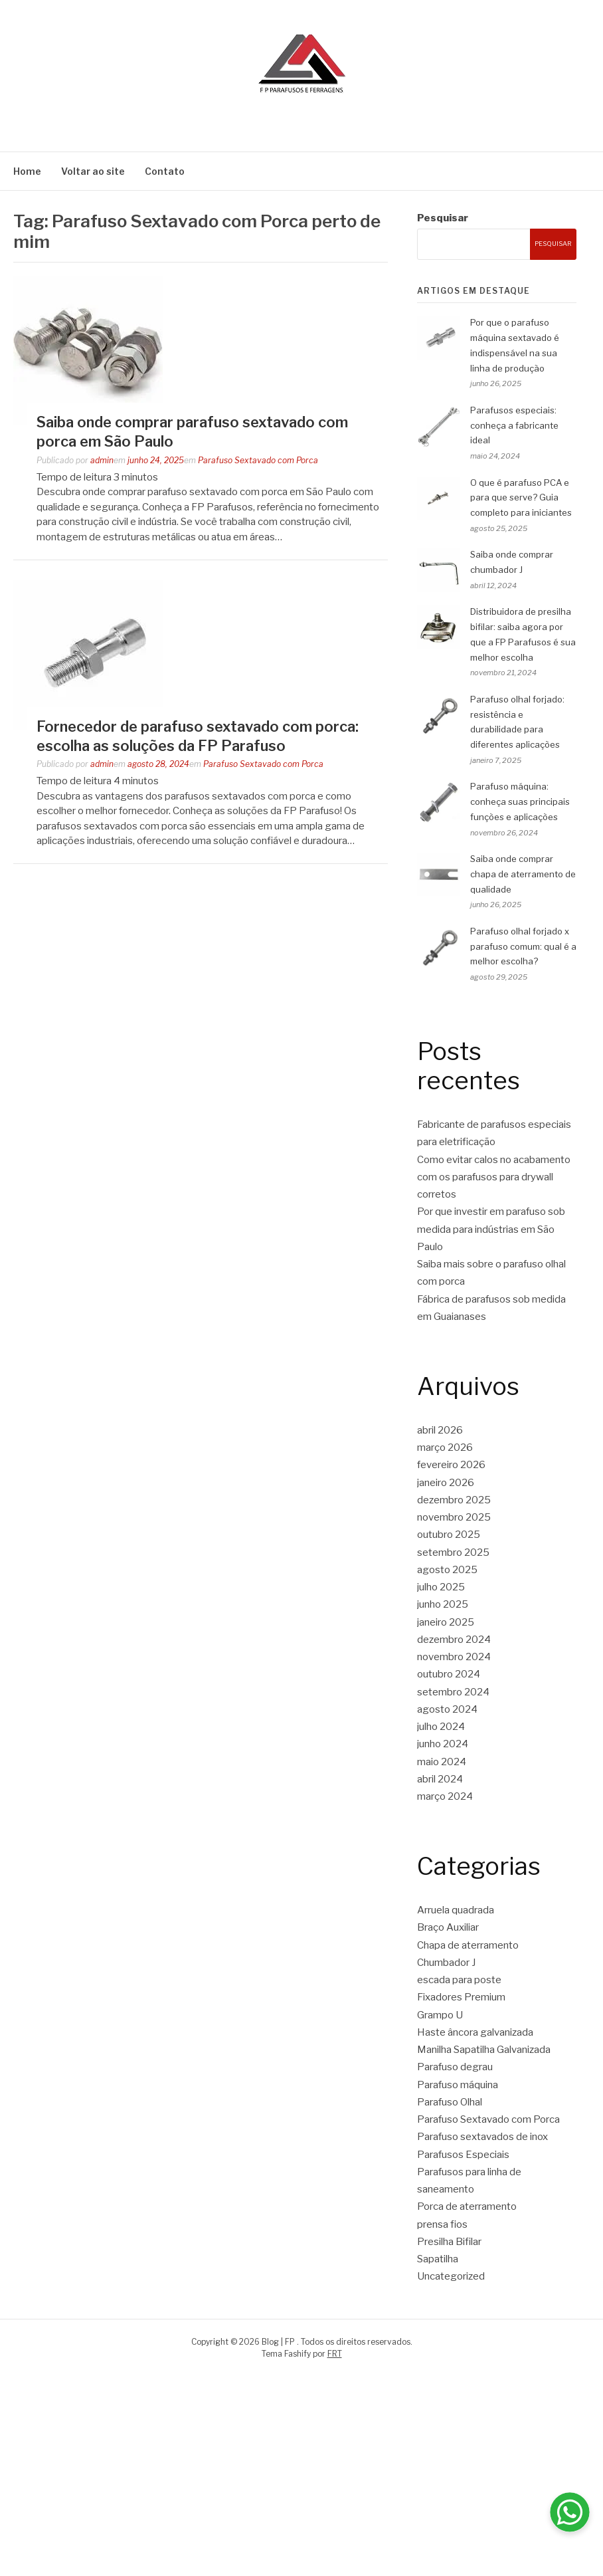 The image size is (603, 2576). I want to click on O que é parafuso PCA e para que serve? Guia completo para iniciantes, so click(521, 497).